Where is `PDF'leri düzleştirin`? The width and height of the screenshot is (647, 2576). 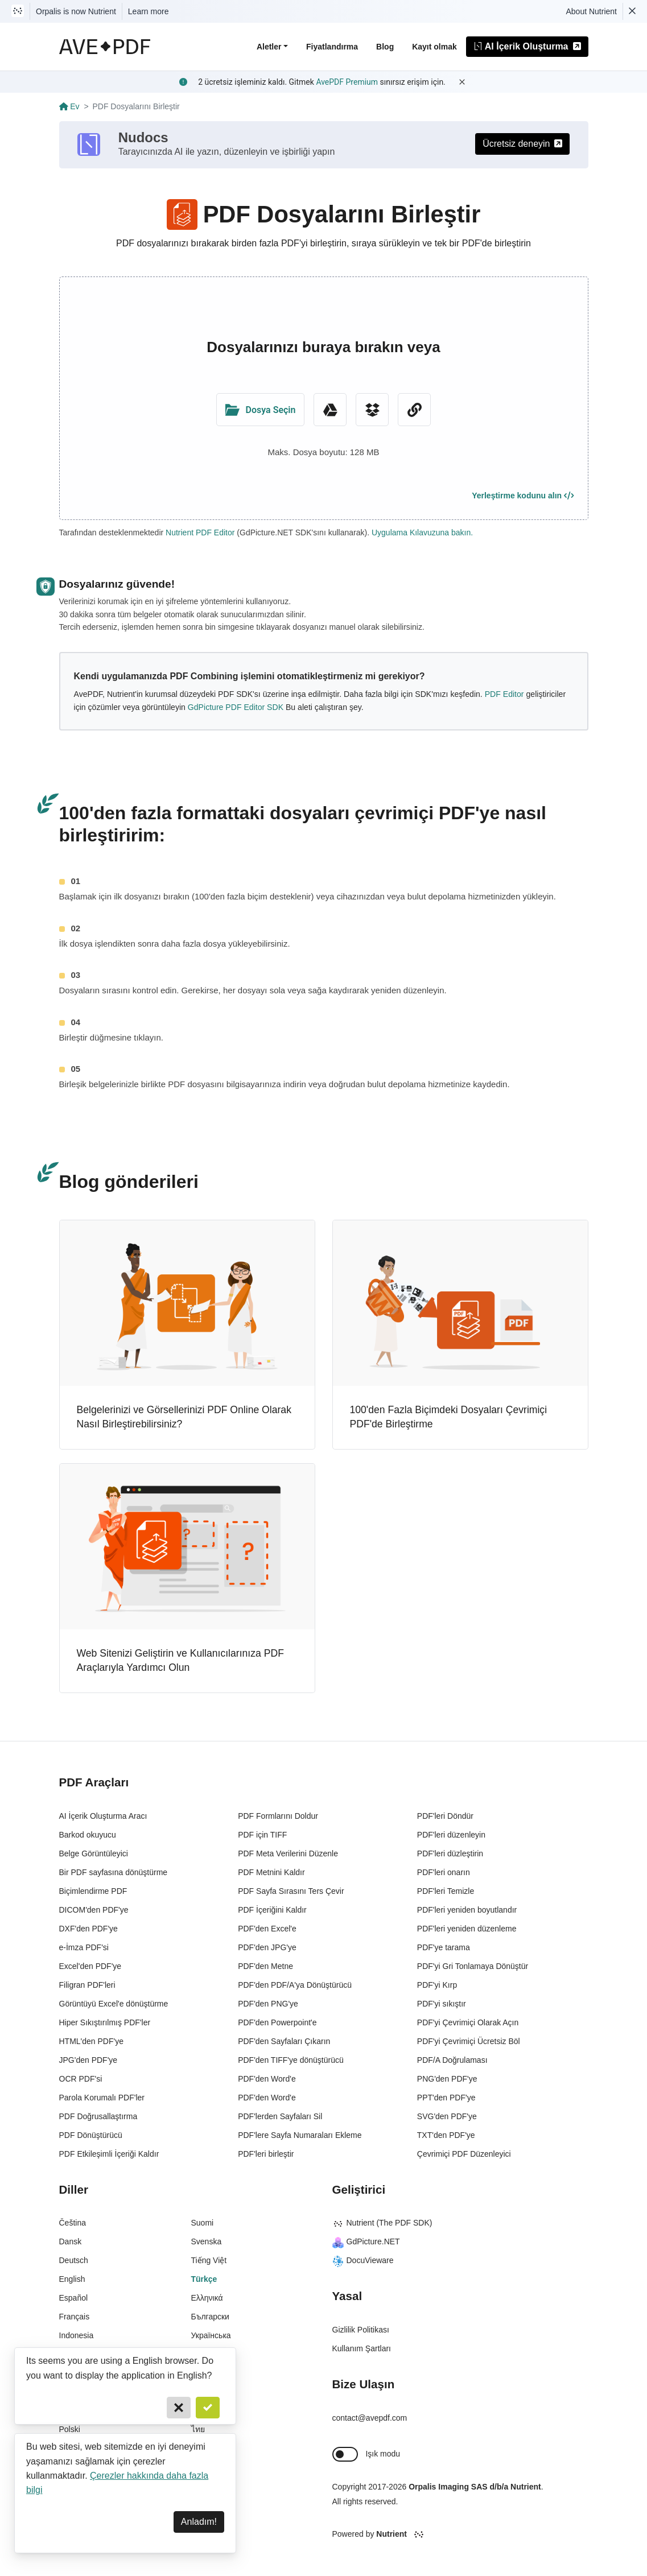 PDF'leri düzleştirin is located at coordinates (450, 1853).